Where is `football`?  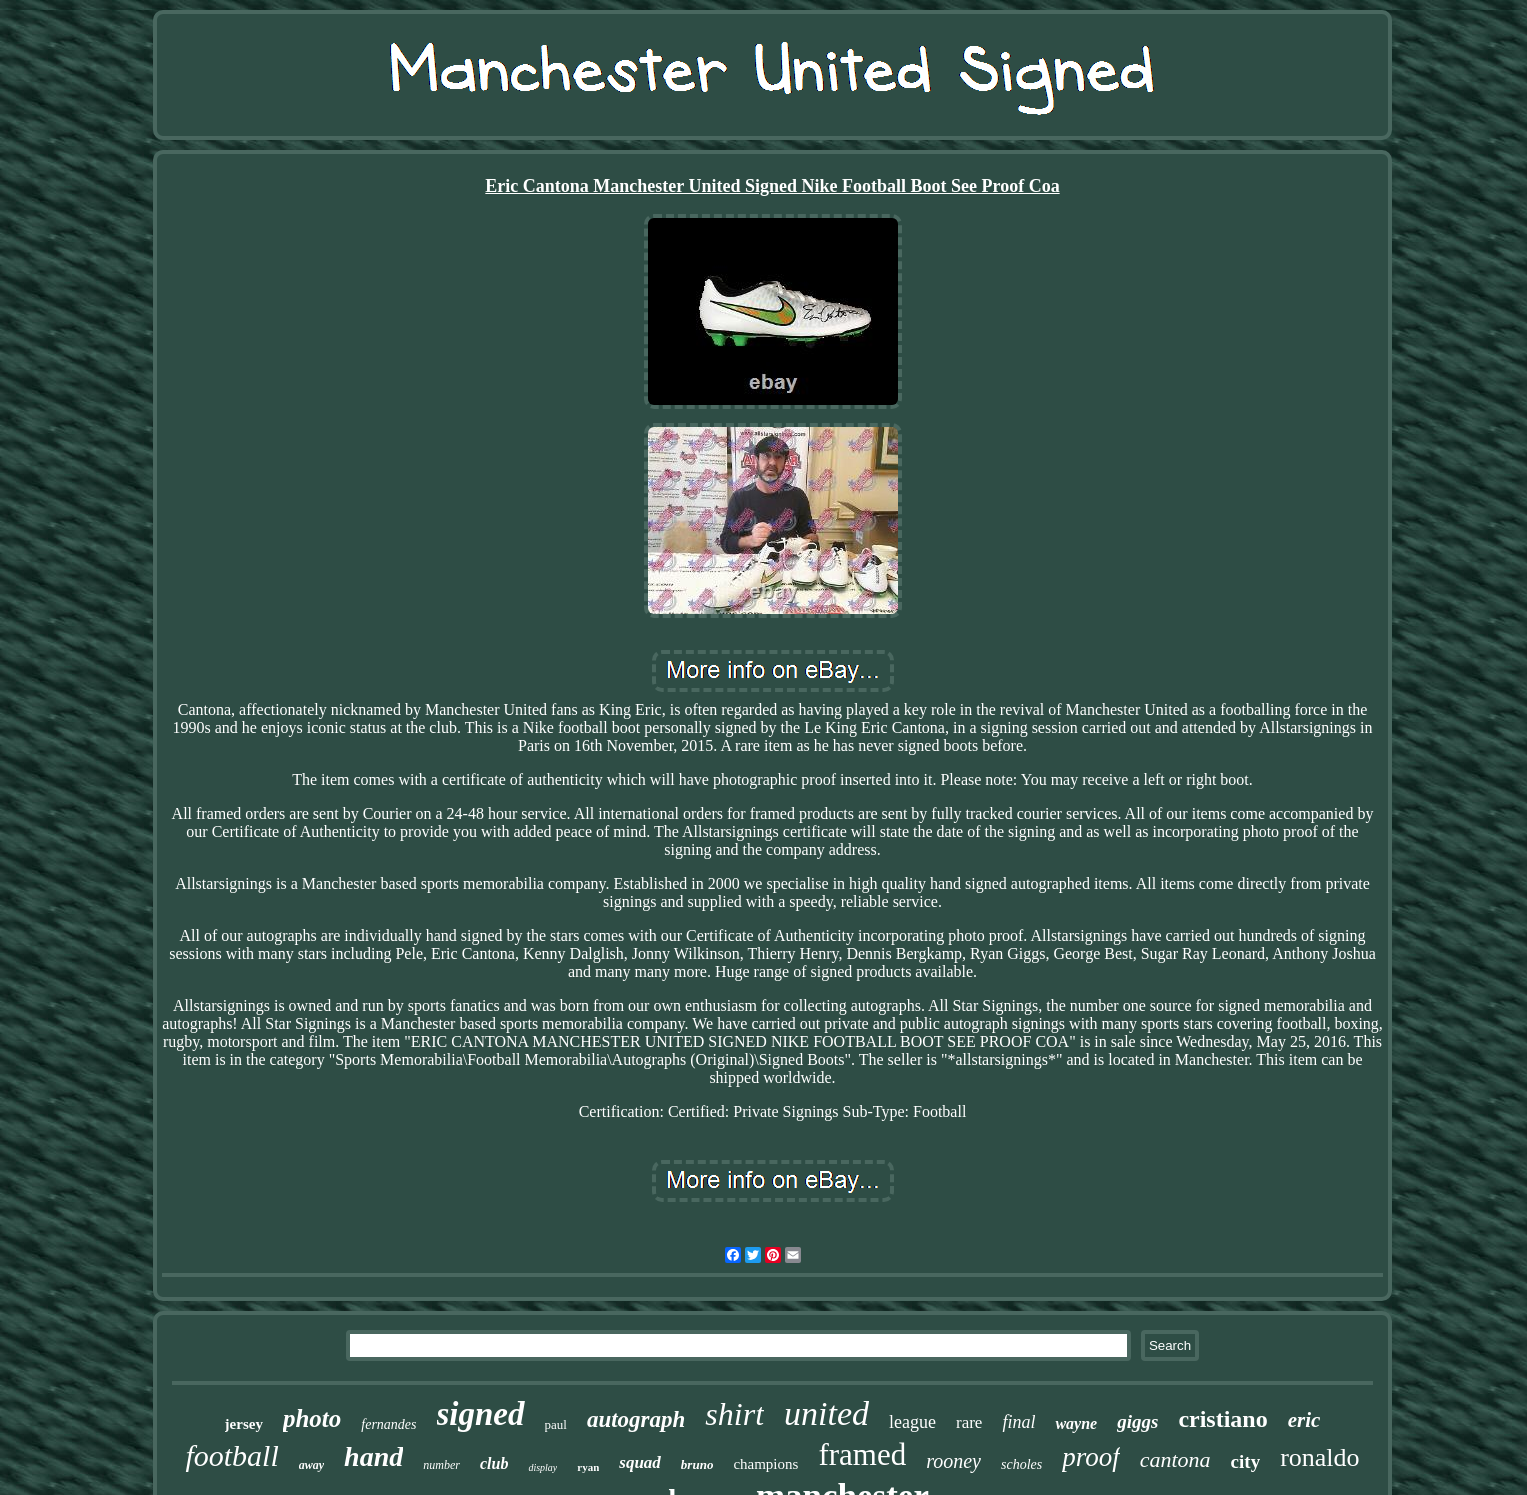 football is located at coordinates (231, 1455).